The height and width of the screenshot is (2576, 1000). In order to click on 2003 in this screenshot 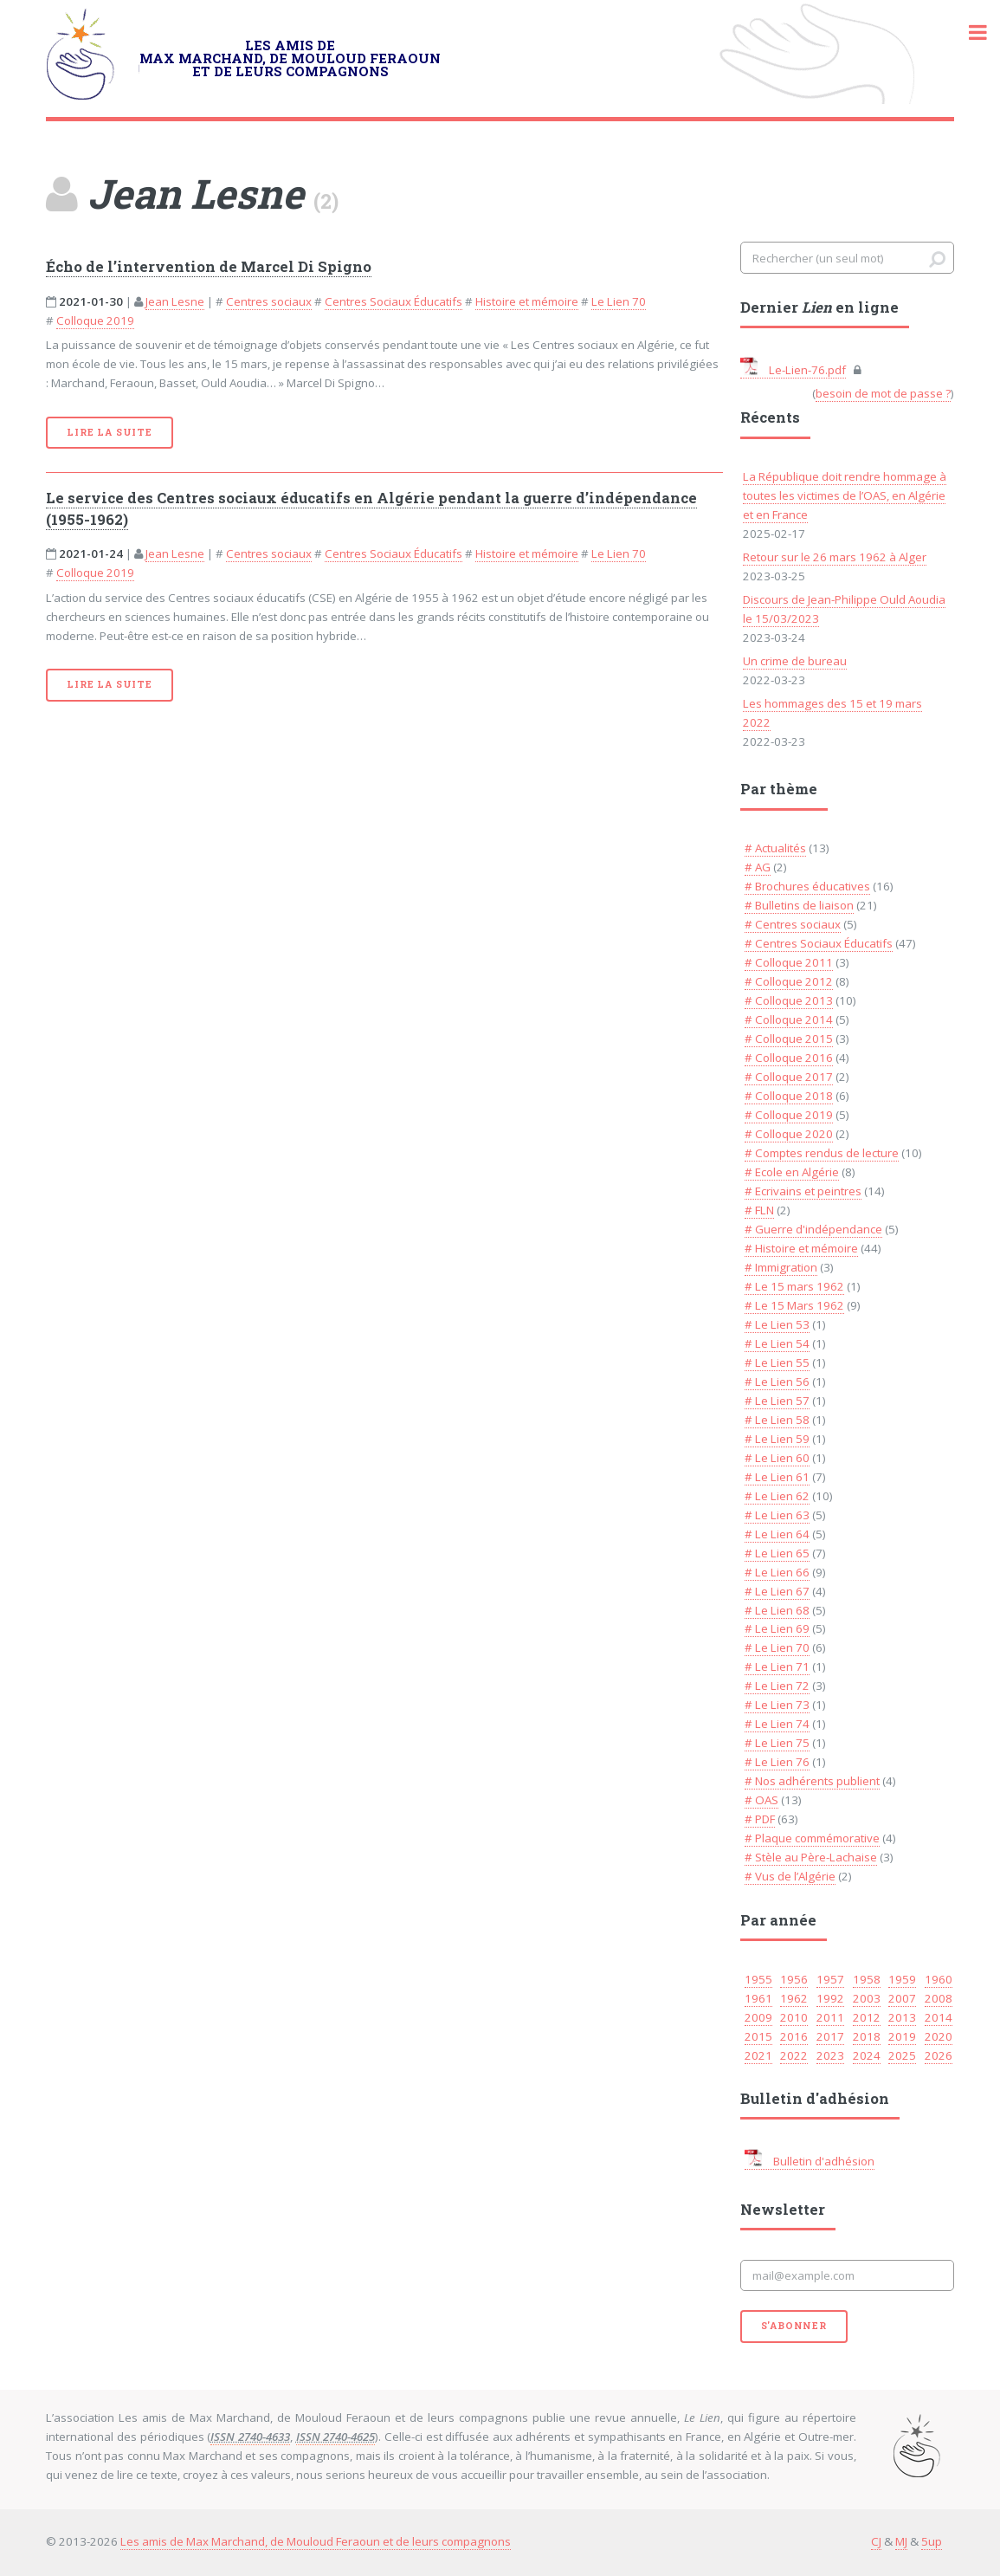, I will do `click(867, 1998)`.